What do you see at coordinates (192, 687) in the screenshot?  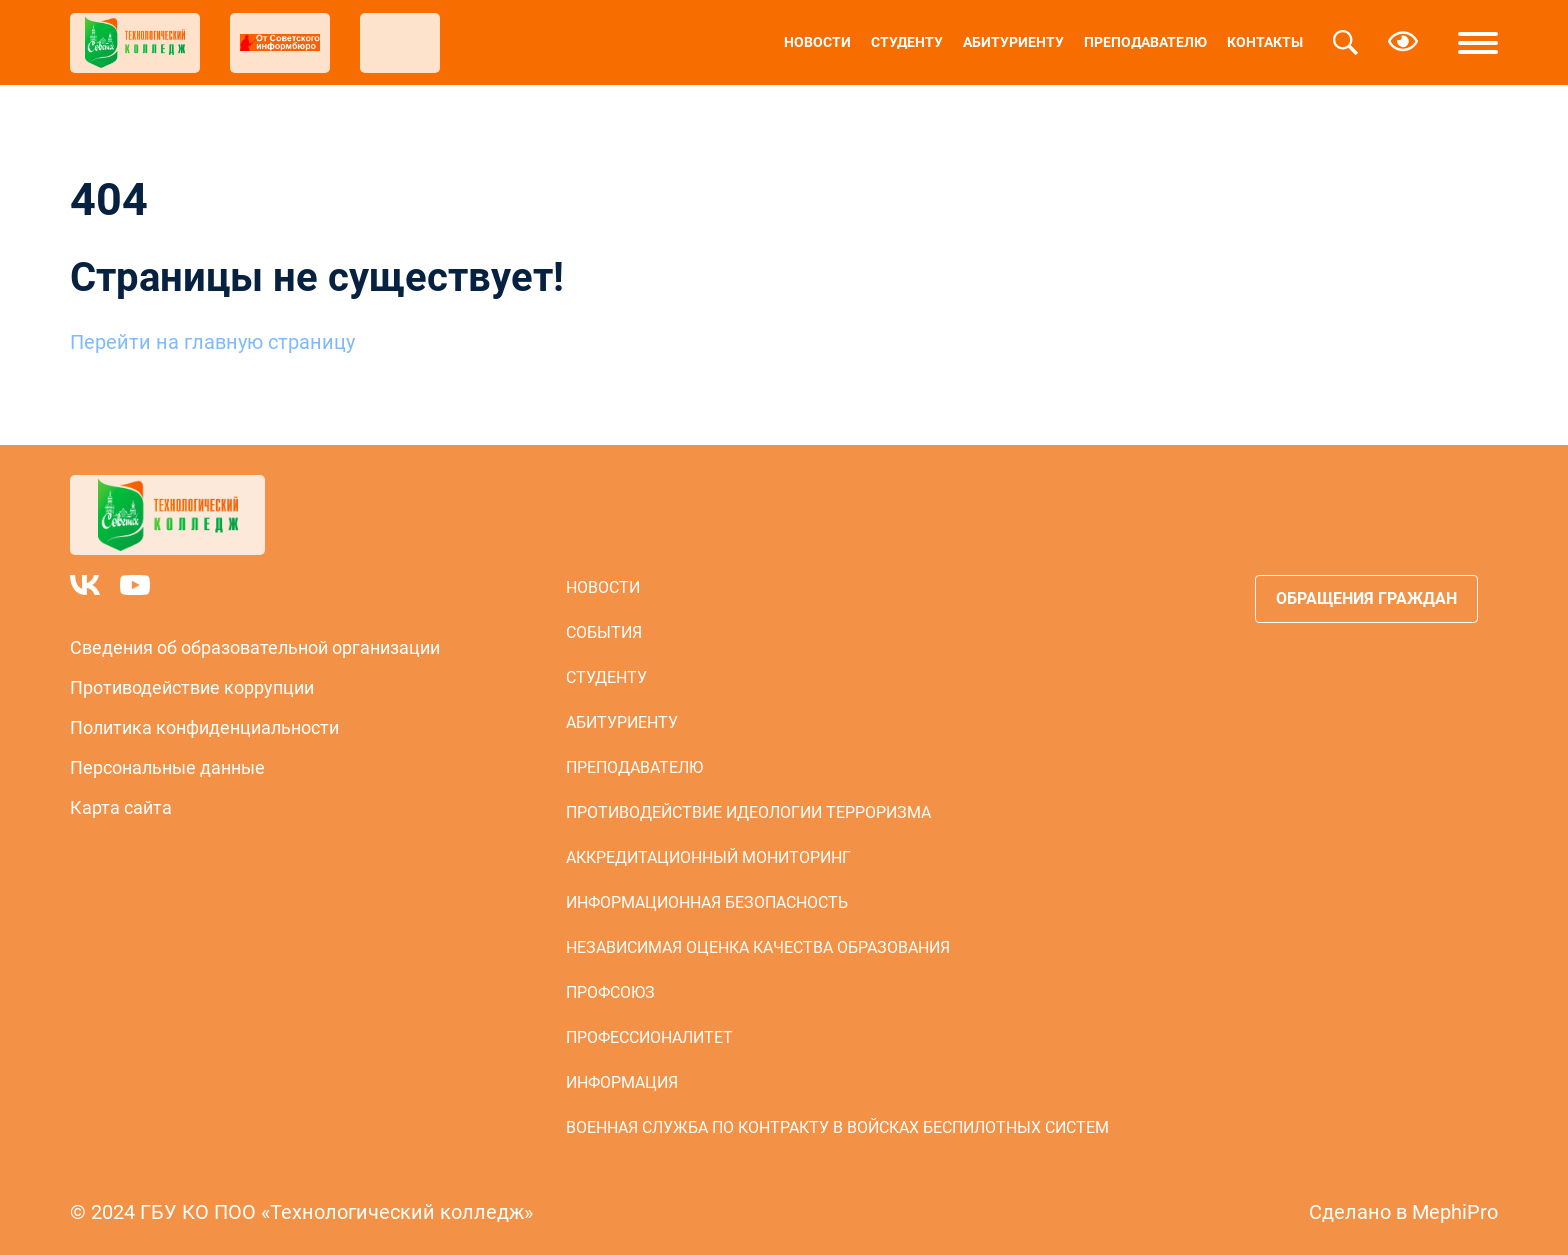 I see `Противодействие коррупции` at bounding box center [192, 687].